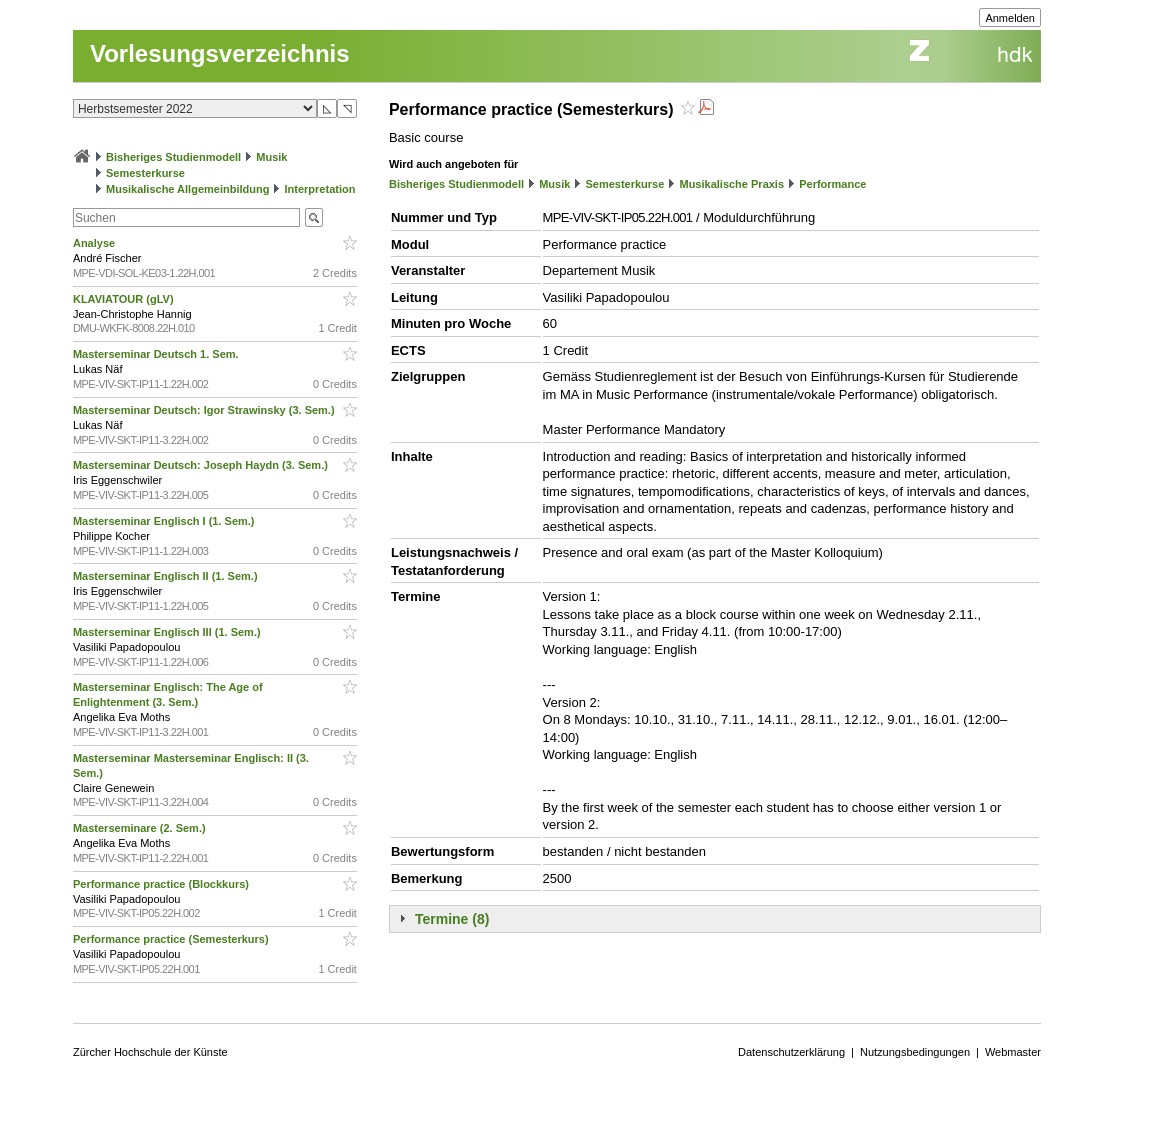 The image size is (1159, 1129). What do you see at coordinates (145, 173) in the screenshot?
I see `Semesterkurse` at bounding box center [145, 173].